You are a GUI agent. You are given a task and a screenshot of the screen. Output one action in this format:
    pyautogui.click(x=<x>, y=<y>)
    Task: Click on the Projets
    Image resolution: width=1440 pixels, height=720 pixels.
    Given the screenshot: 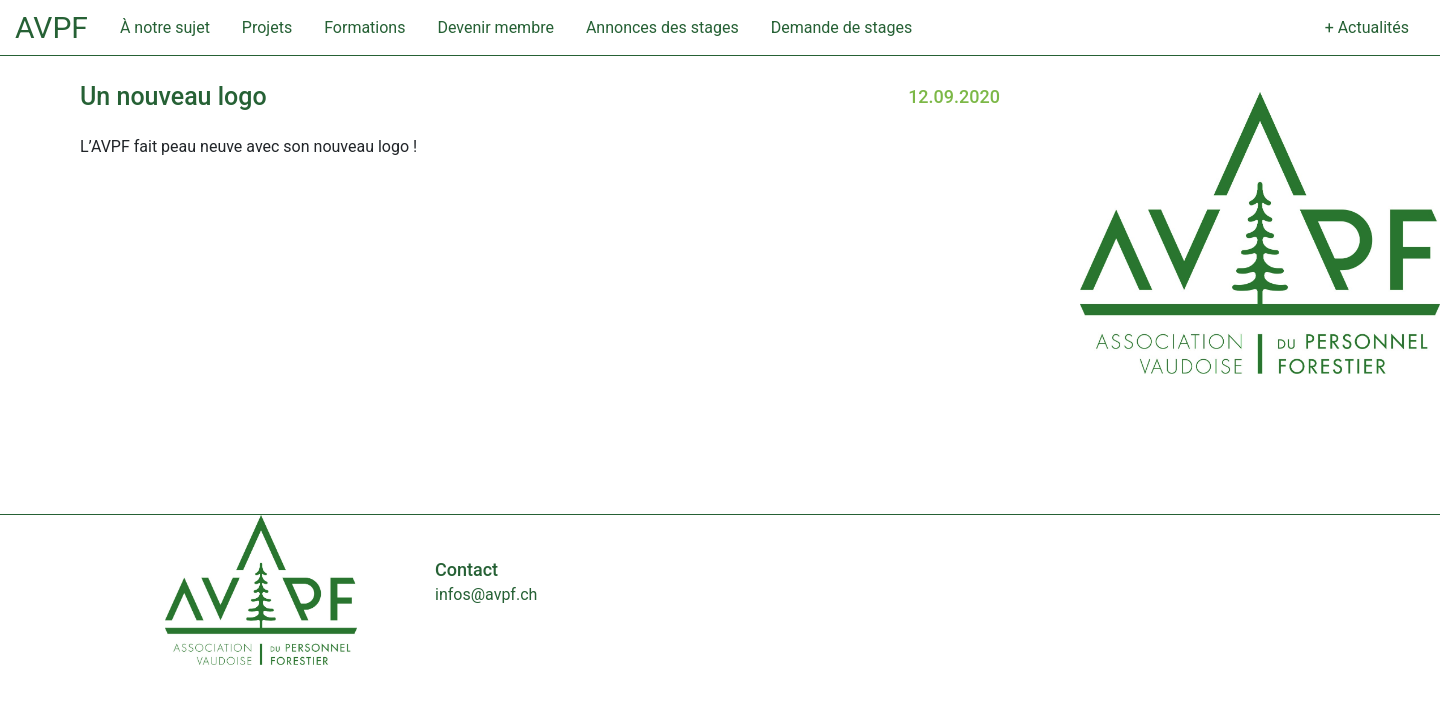 What is the action you would take?
    pyautogui.click(x=267, y=27)
    